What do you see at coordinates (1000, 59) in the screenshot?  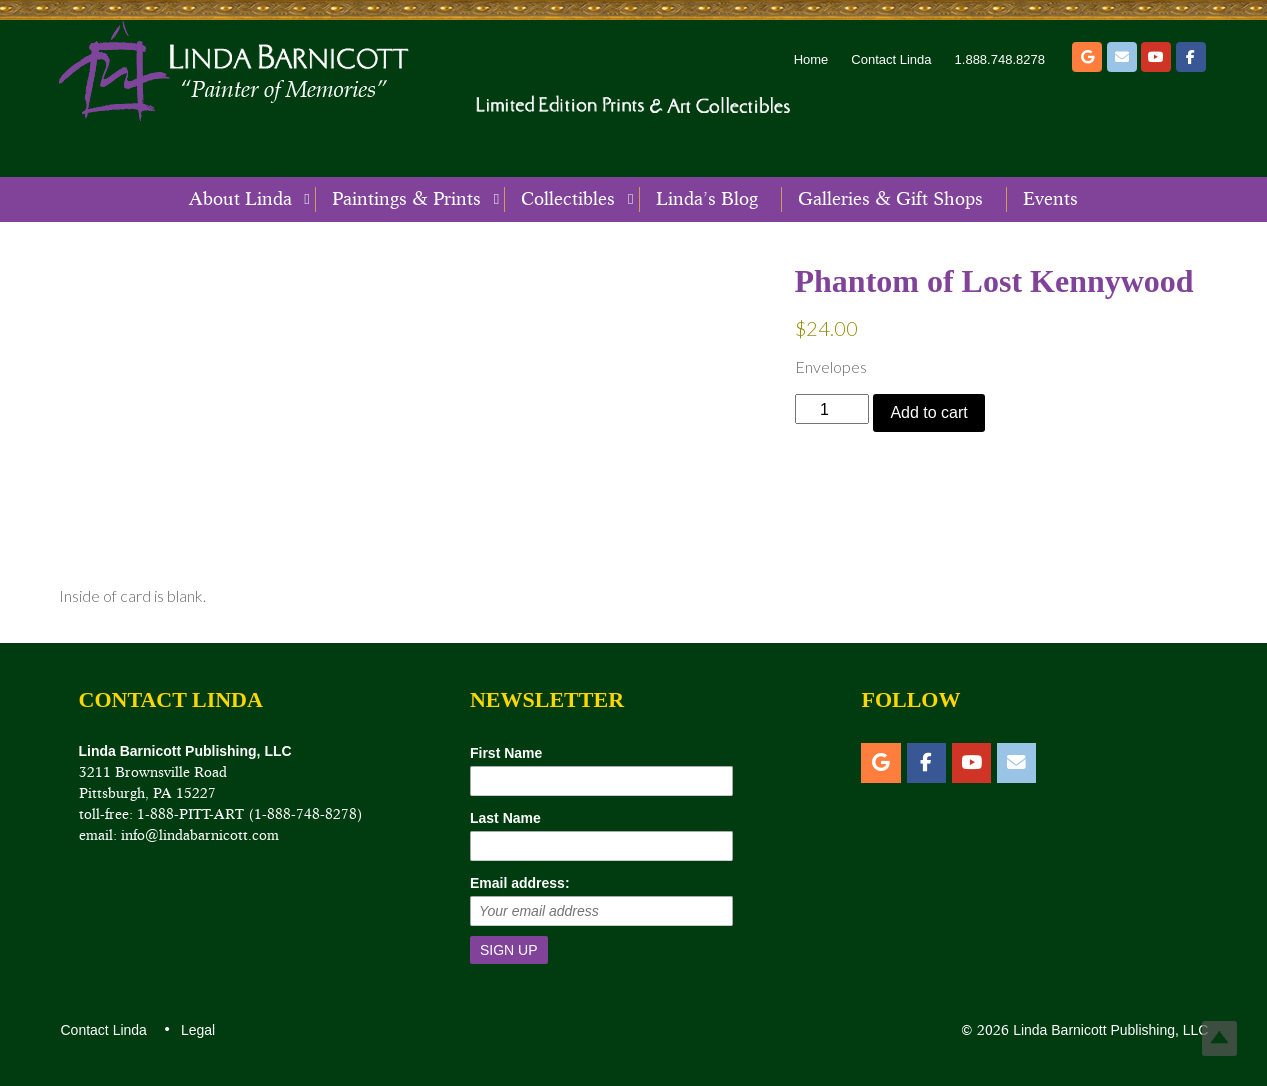 I see `1.888.748.8278` at bounding box center [1000, 59].